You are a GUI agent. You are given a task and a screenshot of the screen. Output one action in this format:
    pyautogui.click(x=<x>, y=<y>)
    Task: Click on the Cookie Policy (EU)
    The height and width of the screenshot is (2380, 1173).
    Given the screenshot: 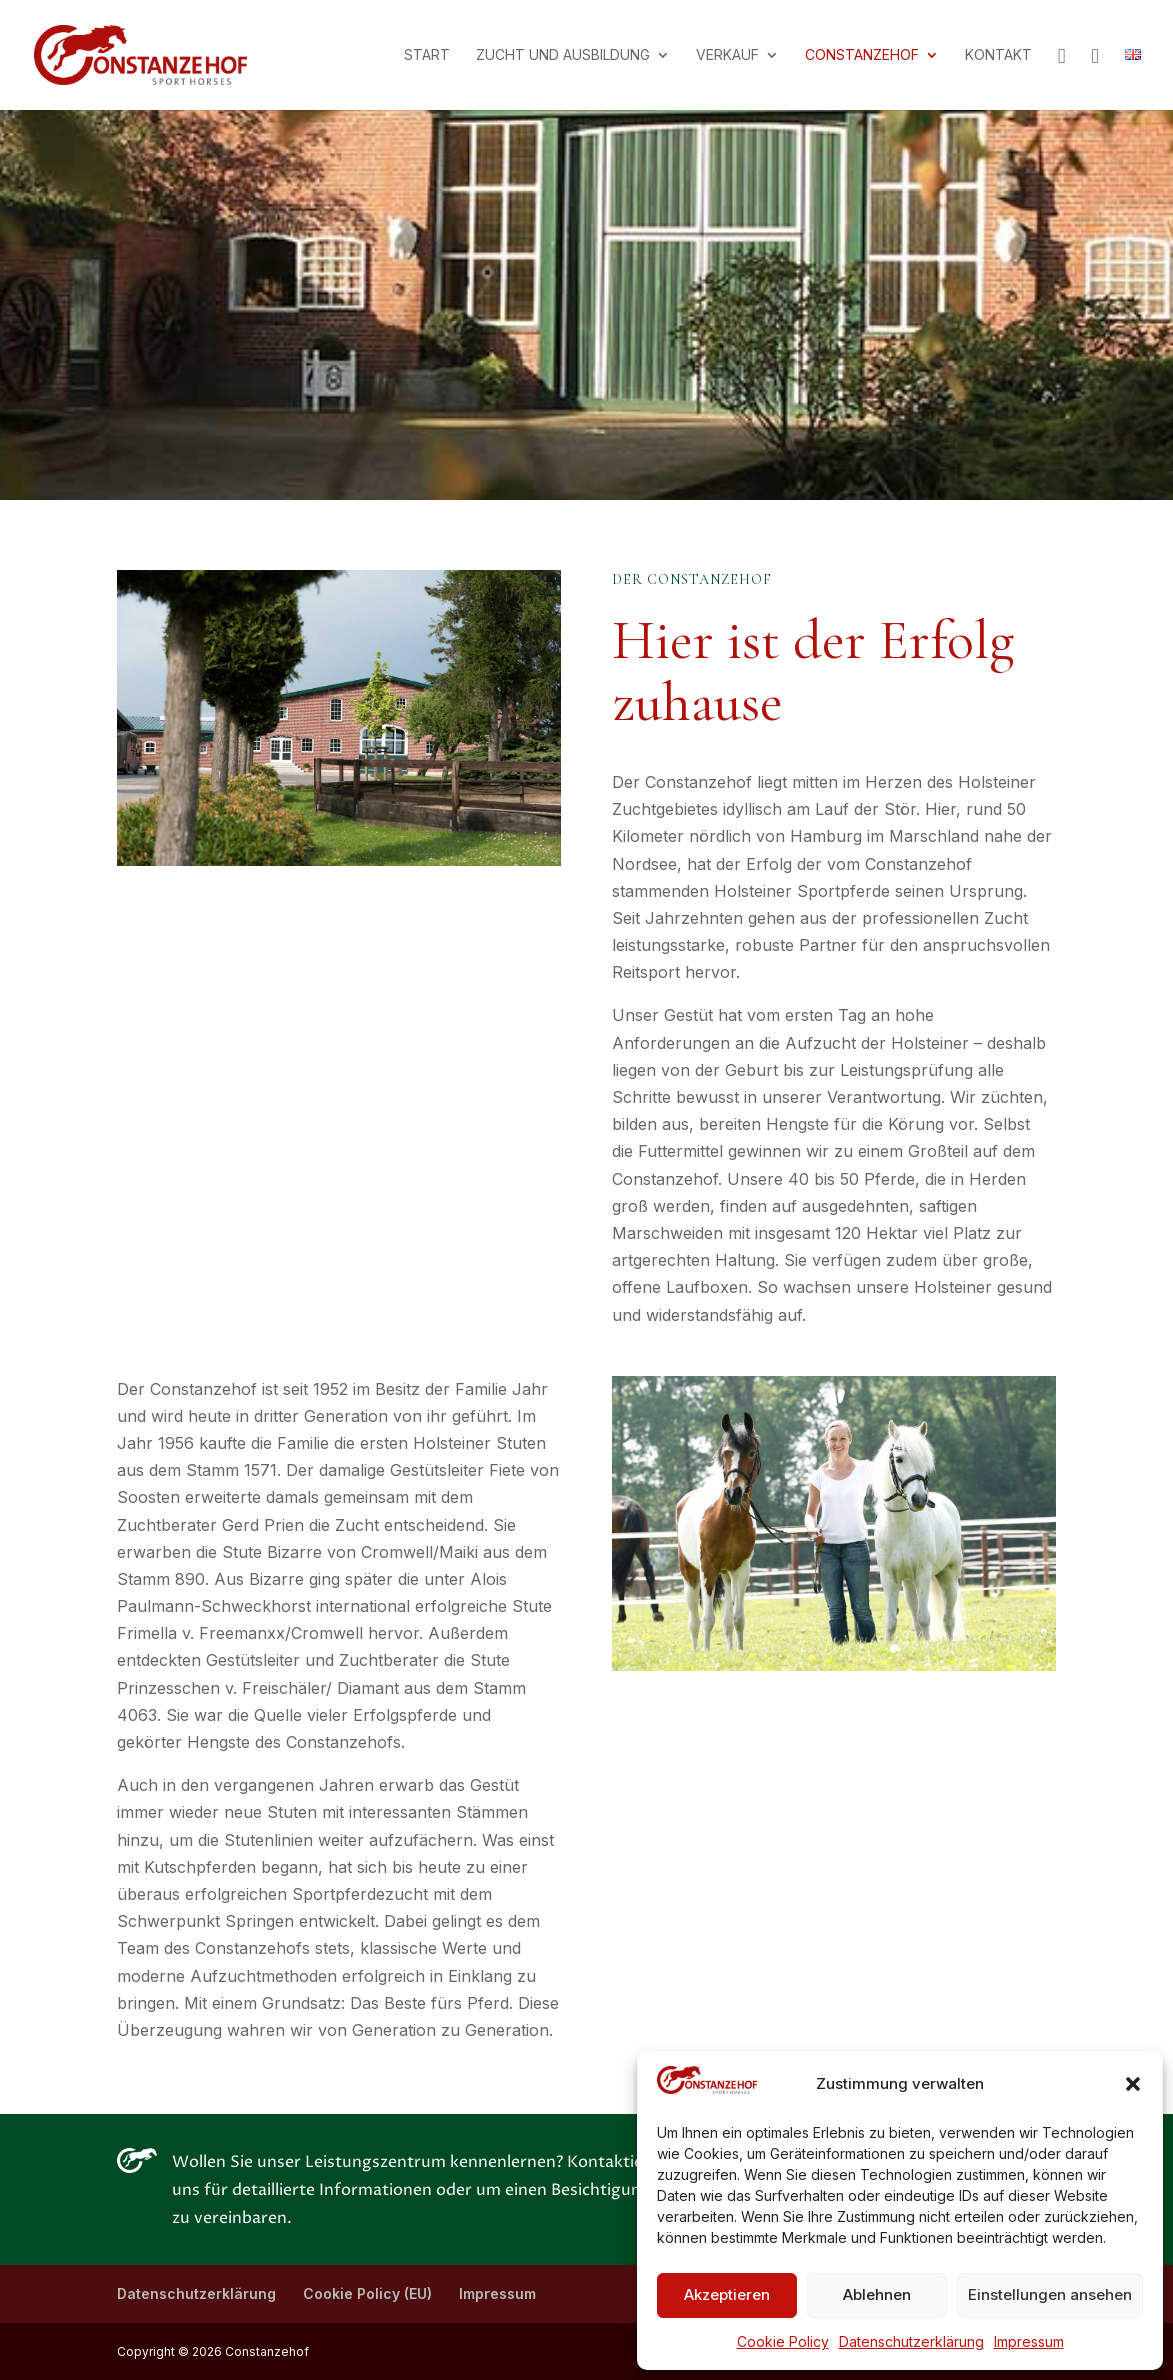 What is the action you would take?
    pyautogui.click(x=367, y=2293)
    